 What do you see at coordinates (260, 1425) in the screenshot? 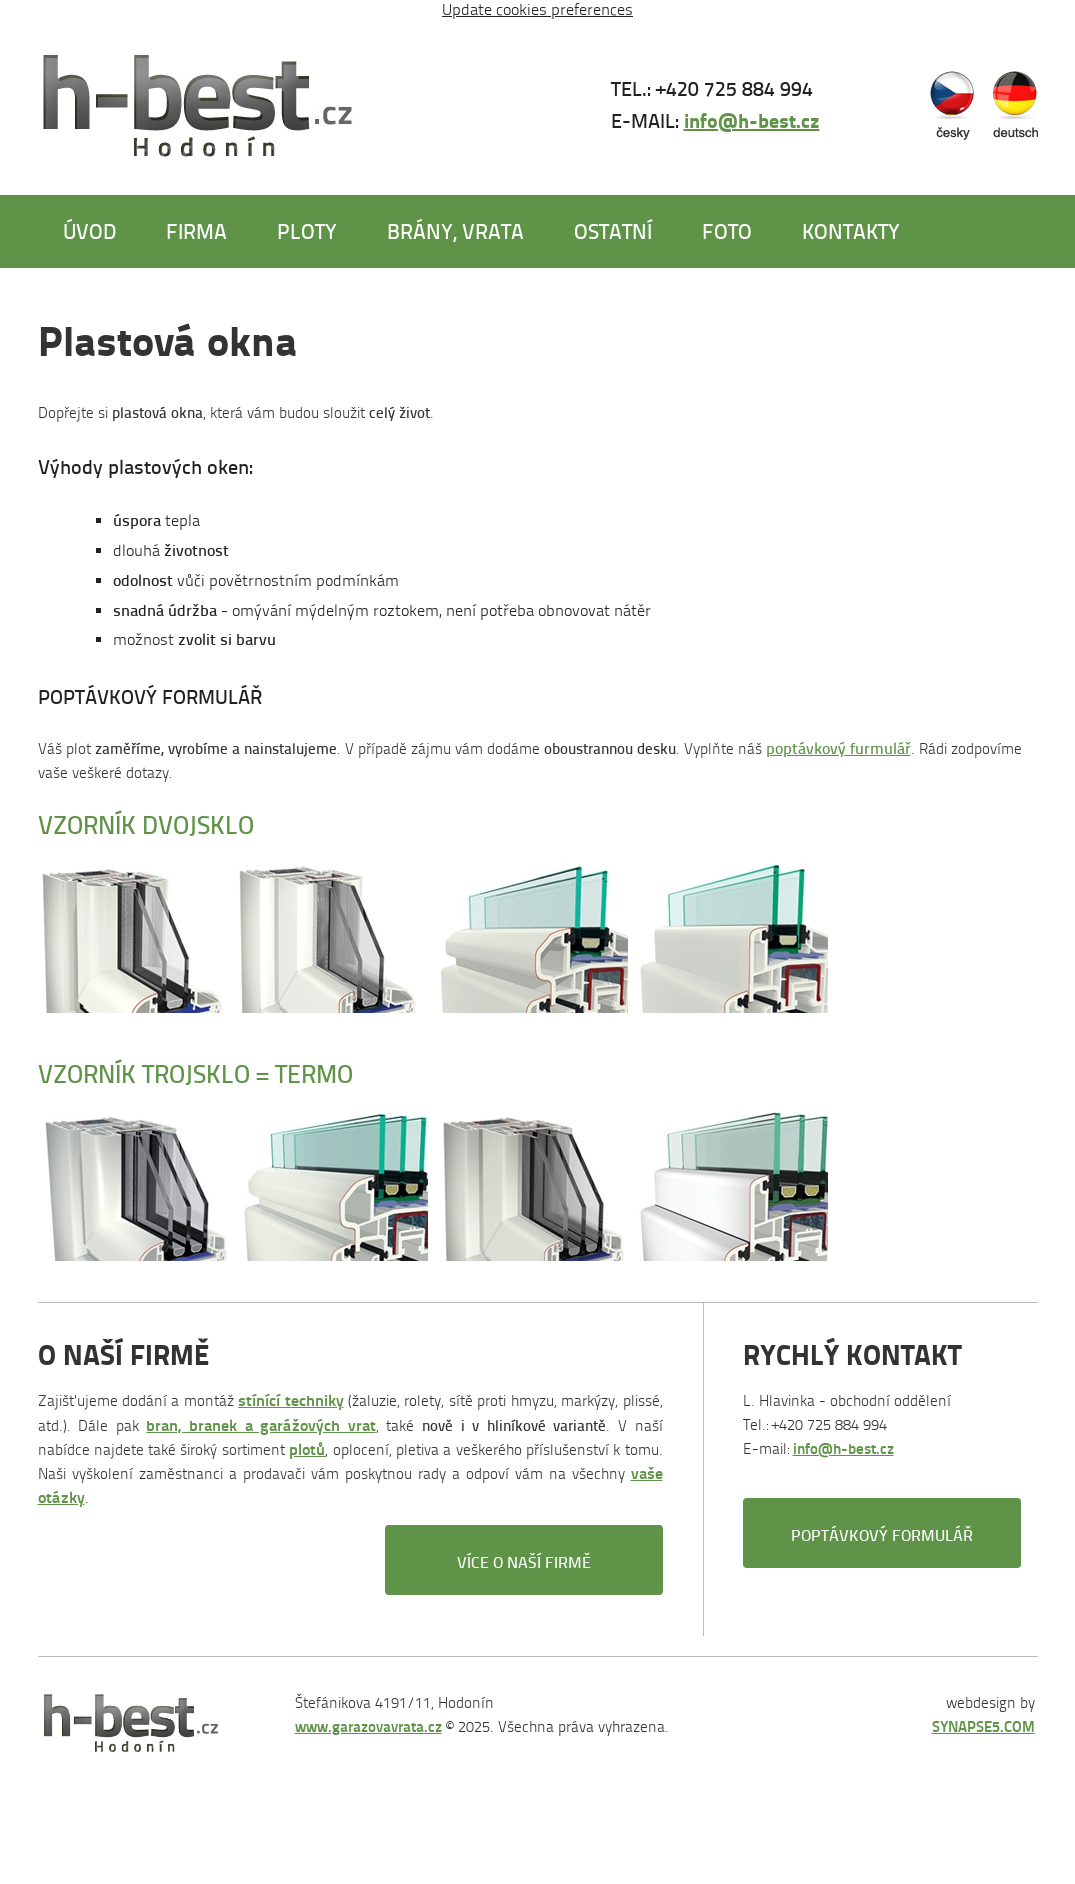
I see `bran, branek a garážových vrat` at bounding box center [260, 1425].